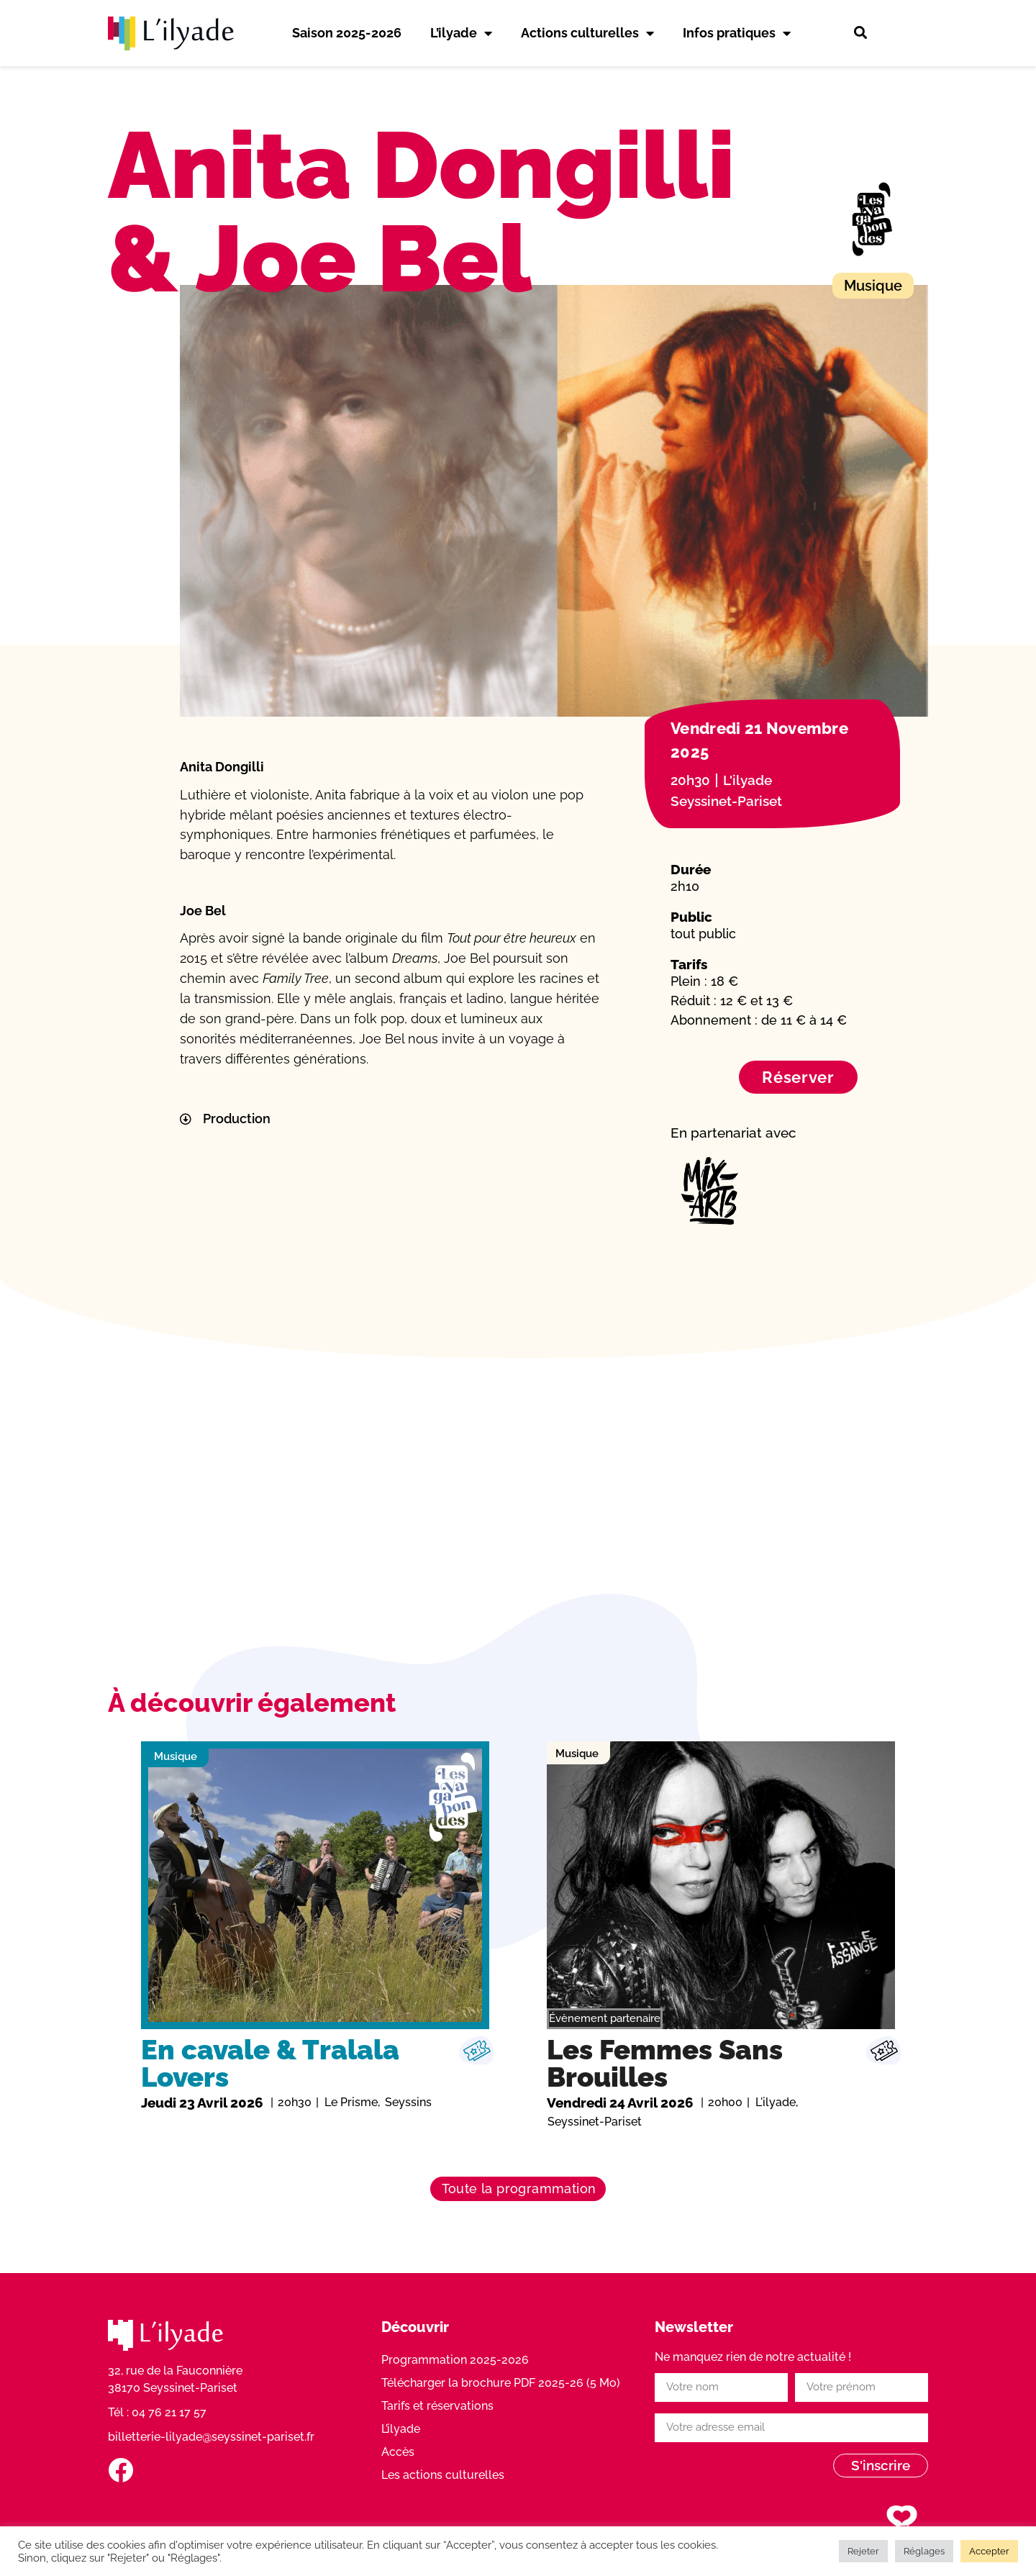 Image resolution: width=1036 pixels, height=2576 pixels. I want to click on Tél : 04 76 21 17 57, so click(157, 2412).